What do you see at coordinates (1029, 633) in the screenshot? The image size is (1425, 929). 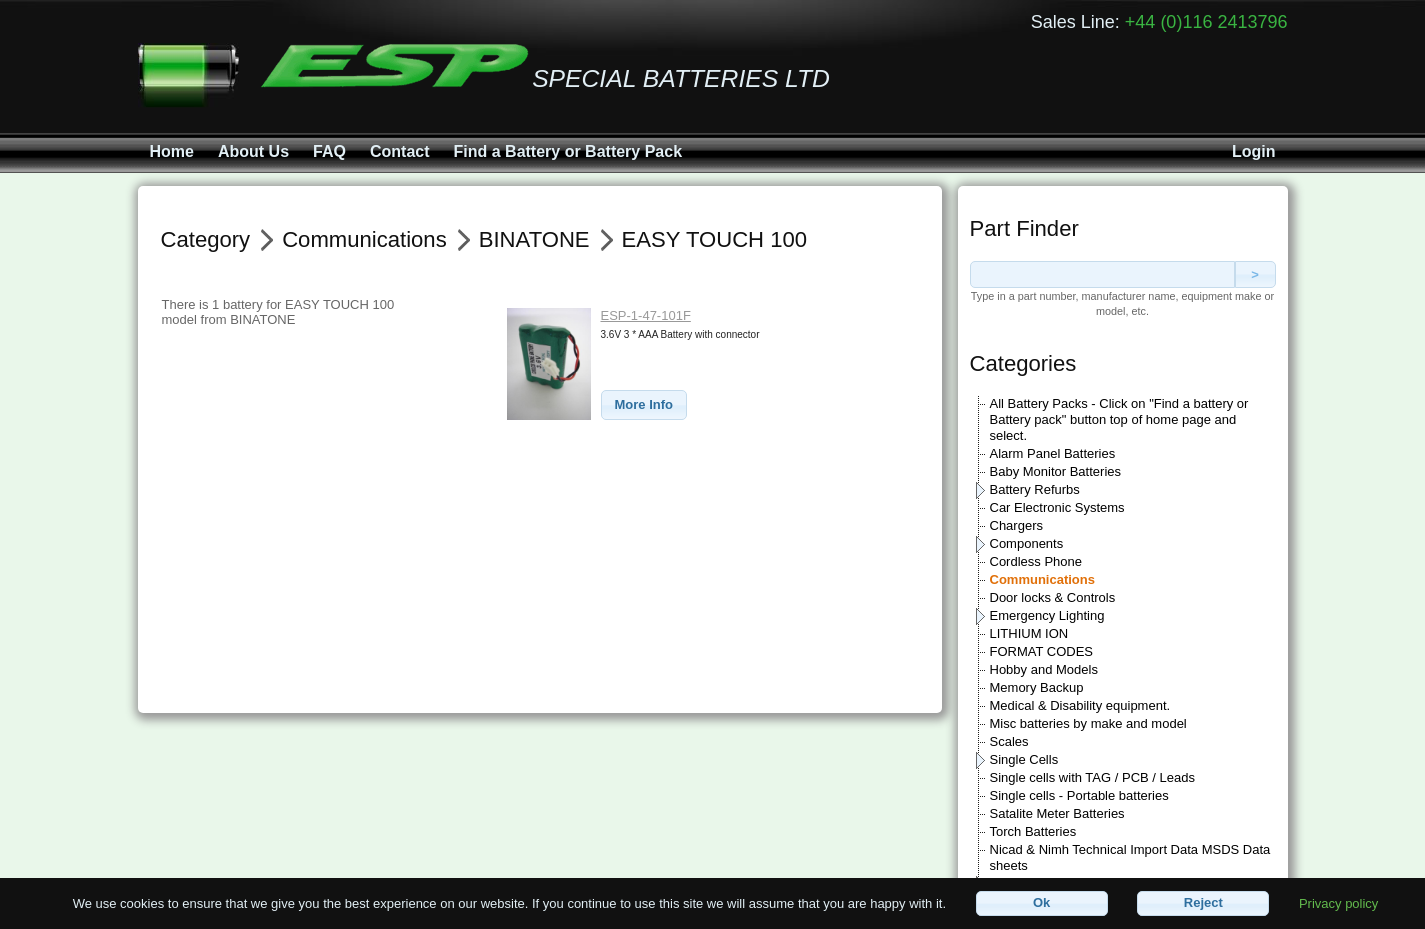 I see `LITHIUM ION` at bounding box center [1029, 633].